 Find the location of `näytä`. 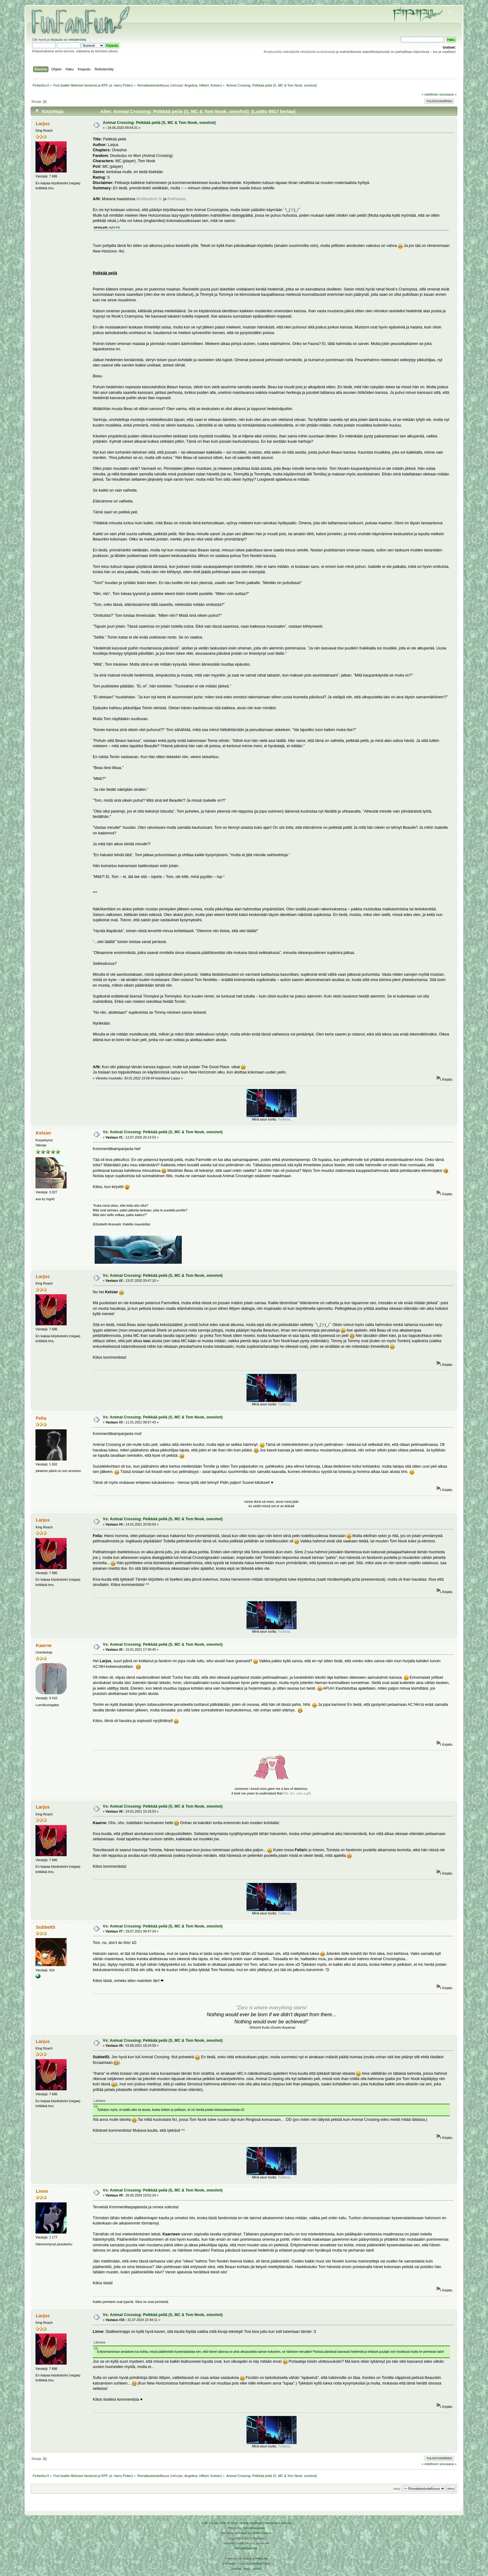

näytä is located at coordinates (114, 227).